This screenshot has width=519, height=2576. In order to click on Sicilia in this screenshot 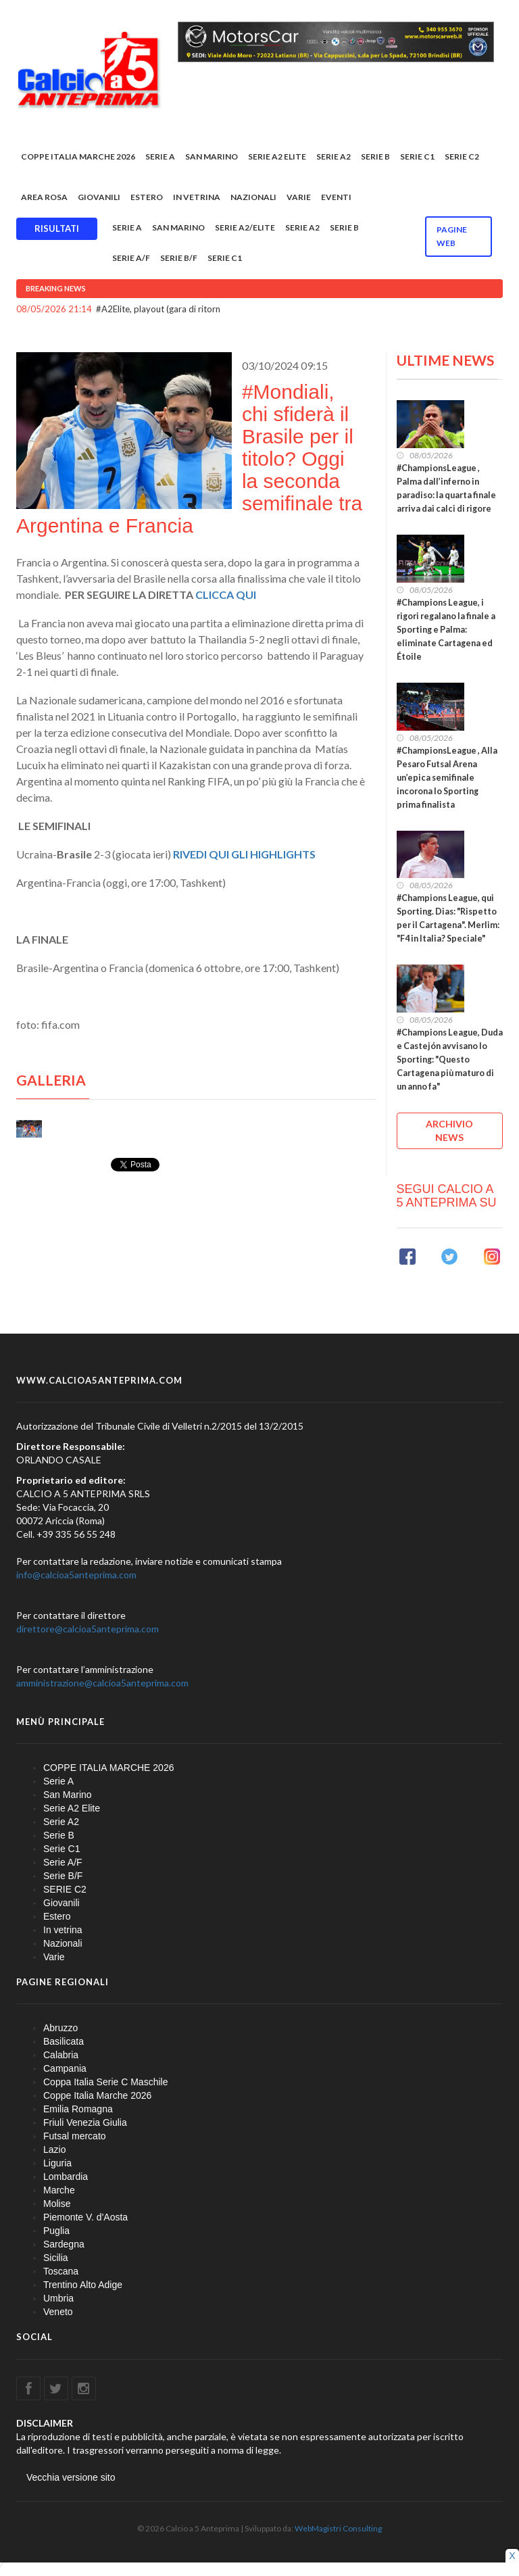, I will do `click(55, 2257)`.